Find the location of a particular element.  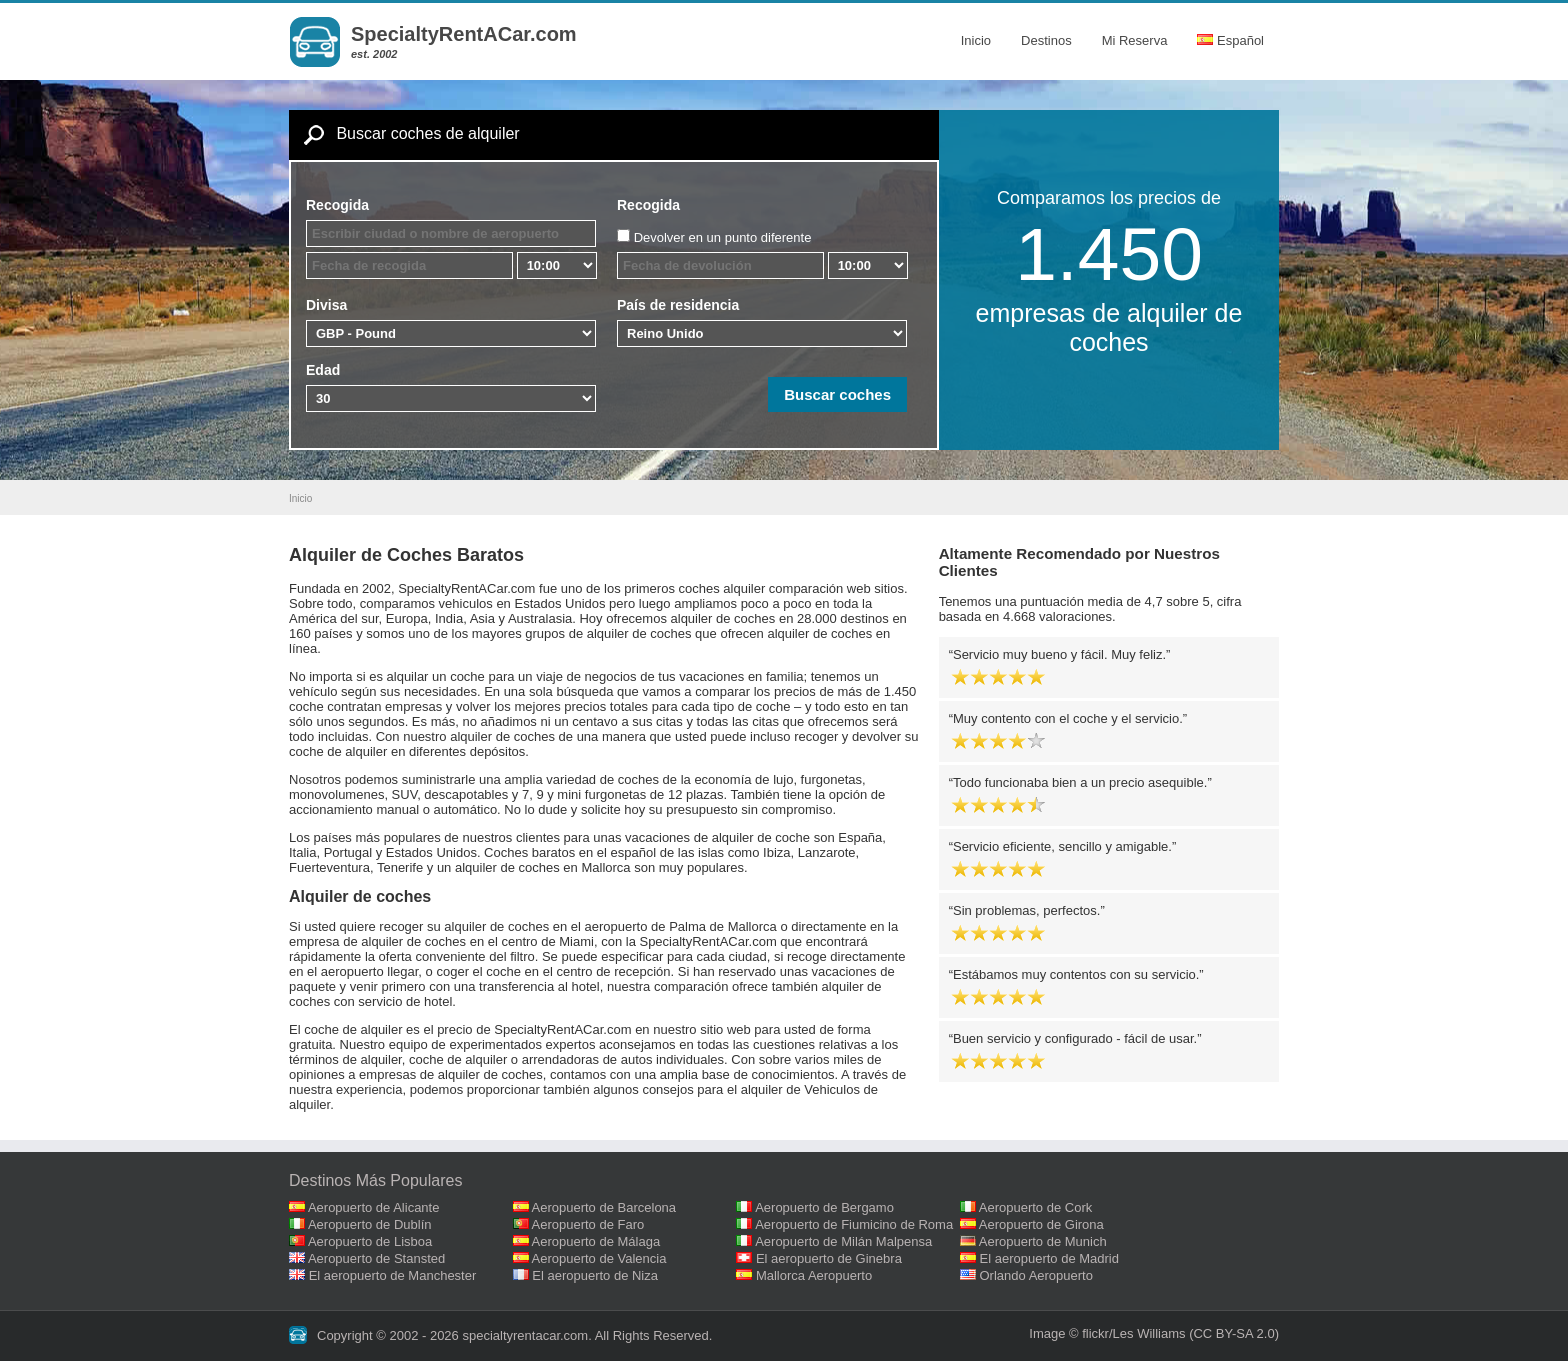

(CC BY-SA 2.0)‎ is located at coordinates (1234, 1333).